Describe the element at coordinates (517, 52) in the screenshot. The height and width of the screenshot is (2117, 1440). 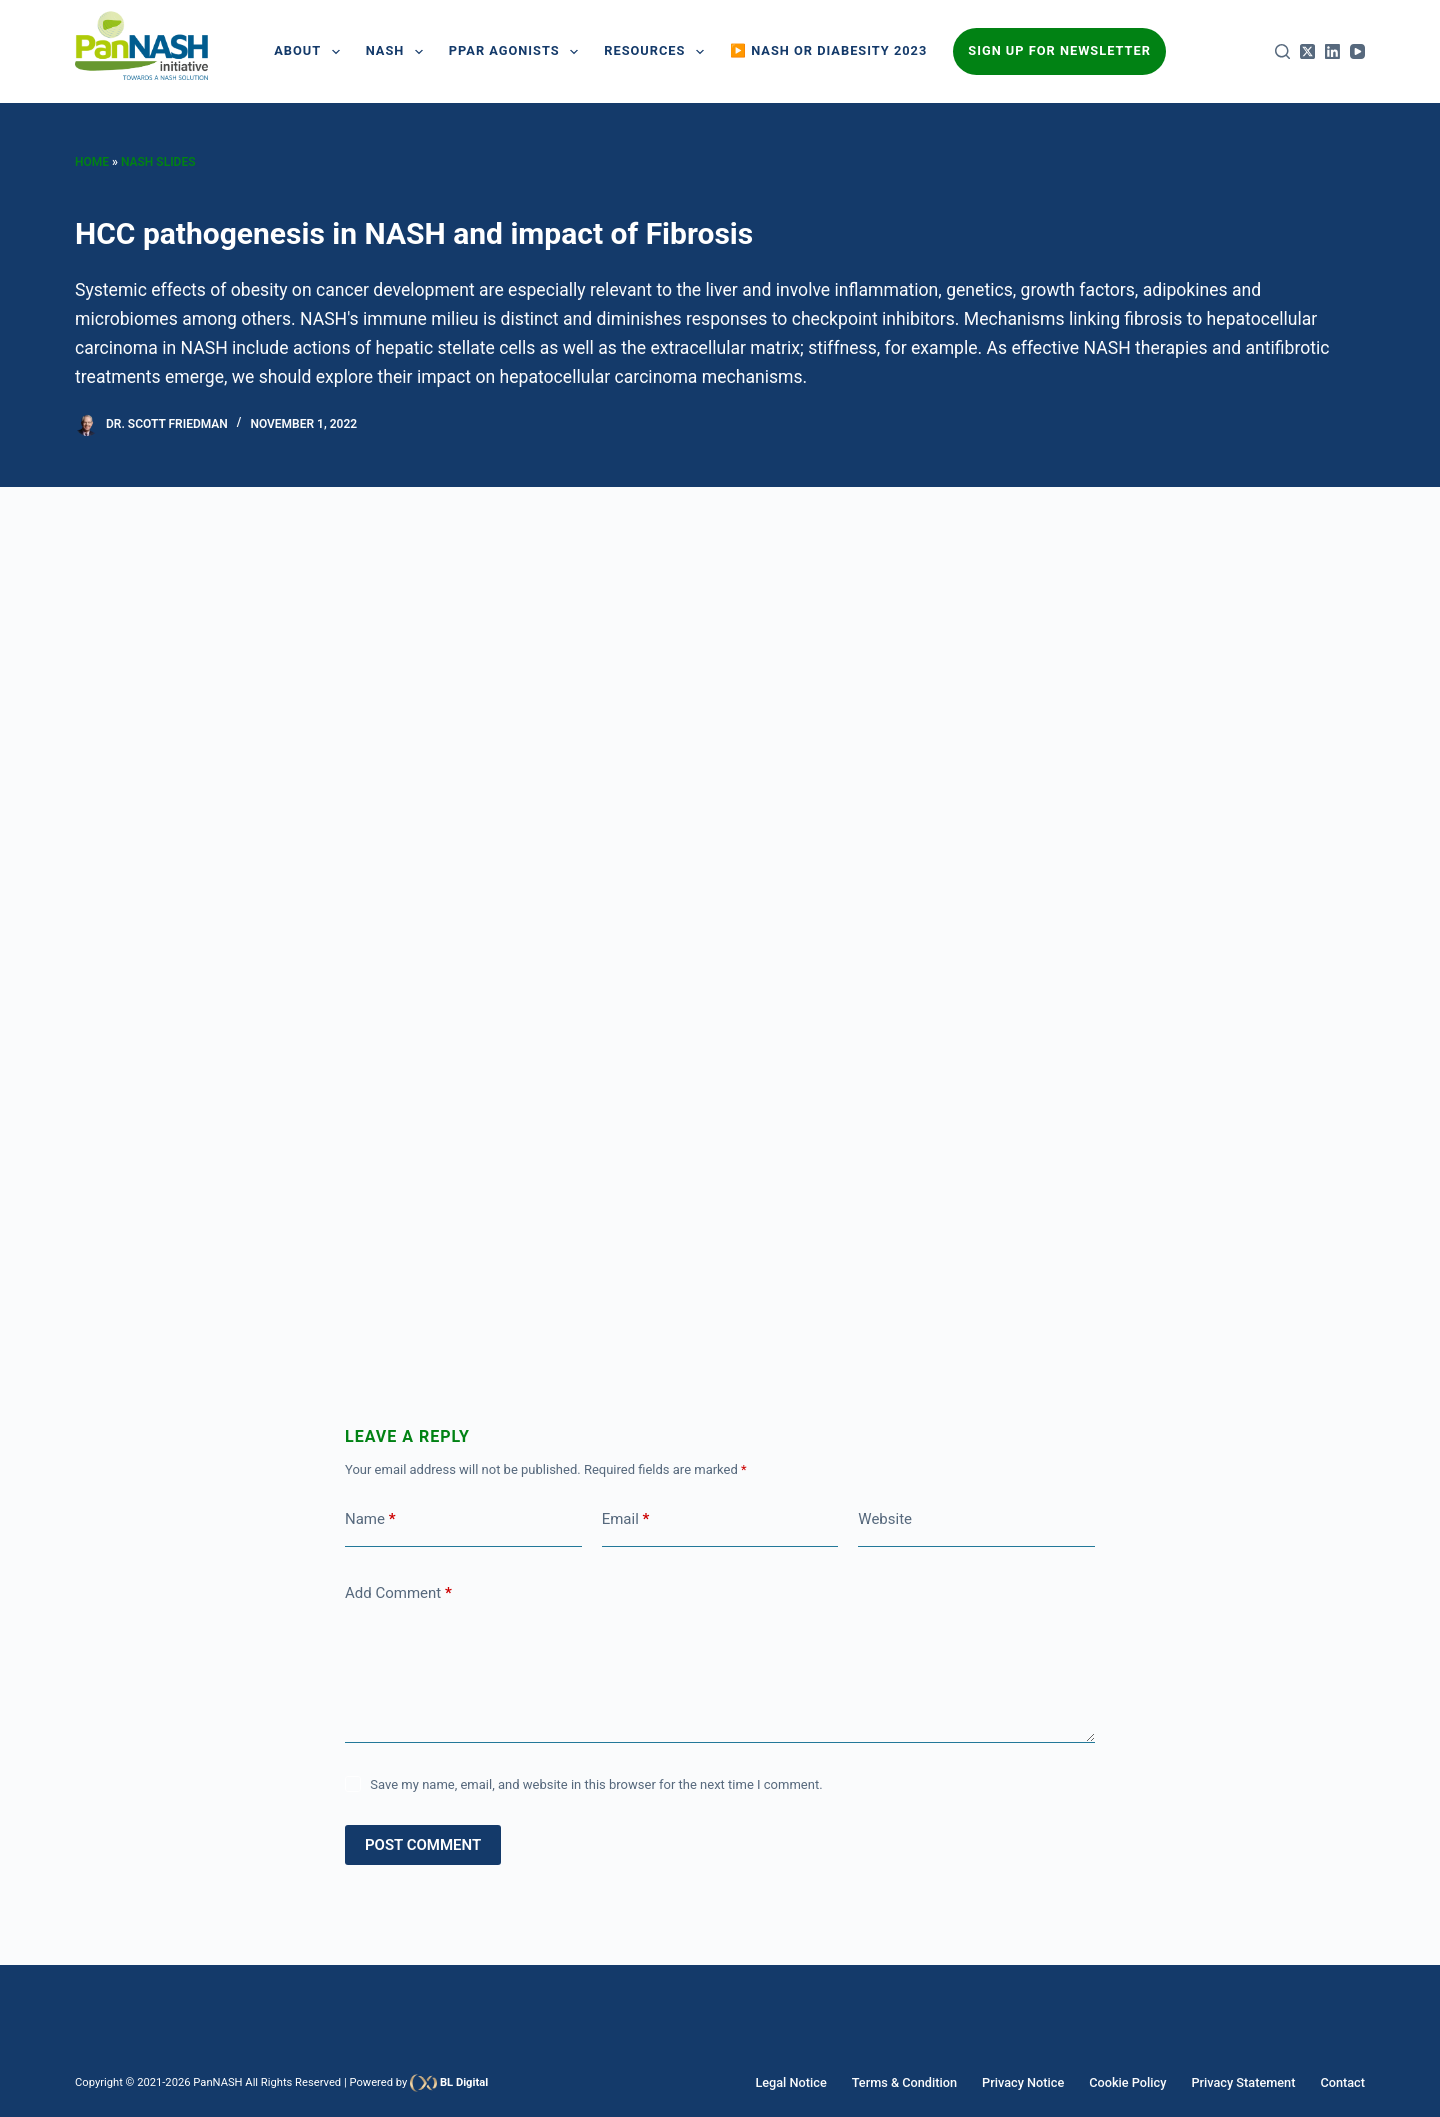
I see `PPAR AGONISTS` at that location.